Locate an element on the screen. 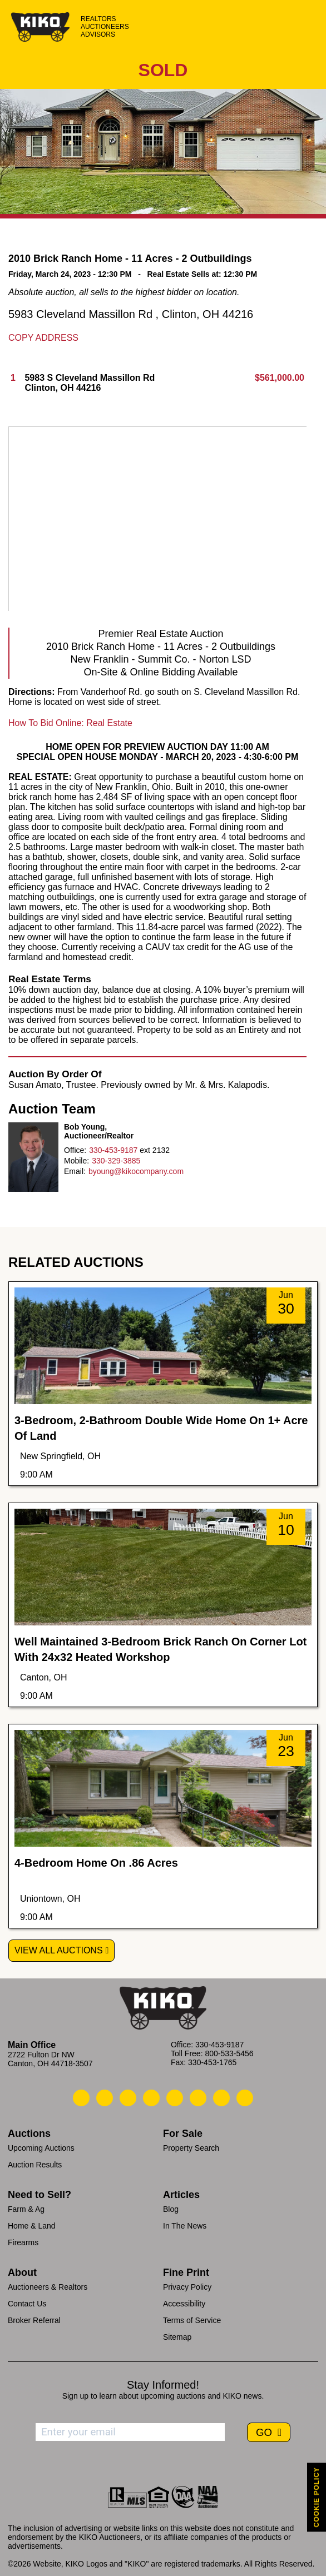 The height and width of the screenshot is (2576, 326). Upcoming Auctions is located at coordinates (41, 2148).